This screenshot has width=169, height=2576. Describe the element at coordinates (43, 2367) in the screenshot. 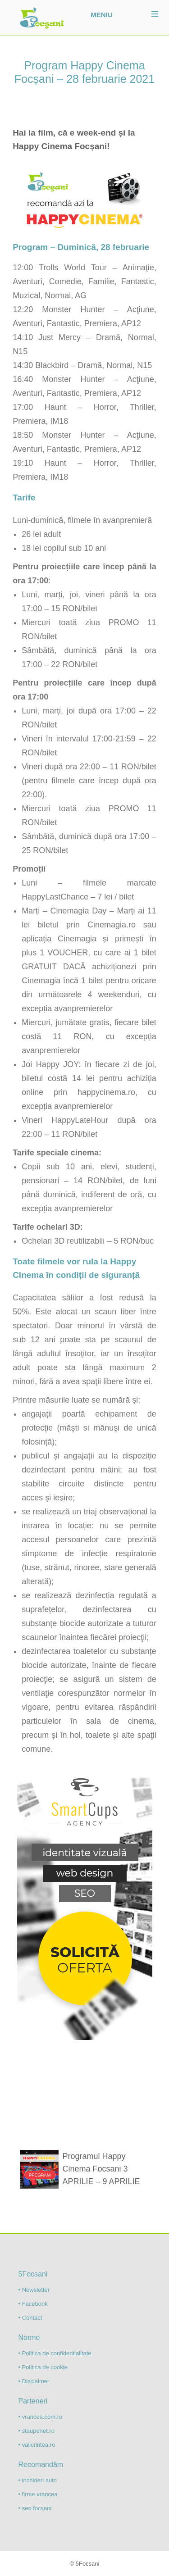

I see `• Politica de cookie` at that location.